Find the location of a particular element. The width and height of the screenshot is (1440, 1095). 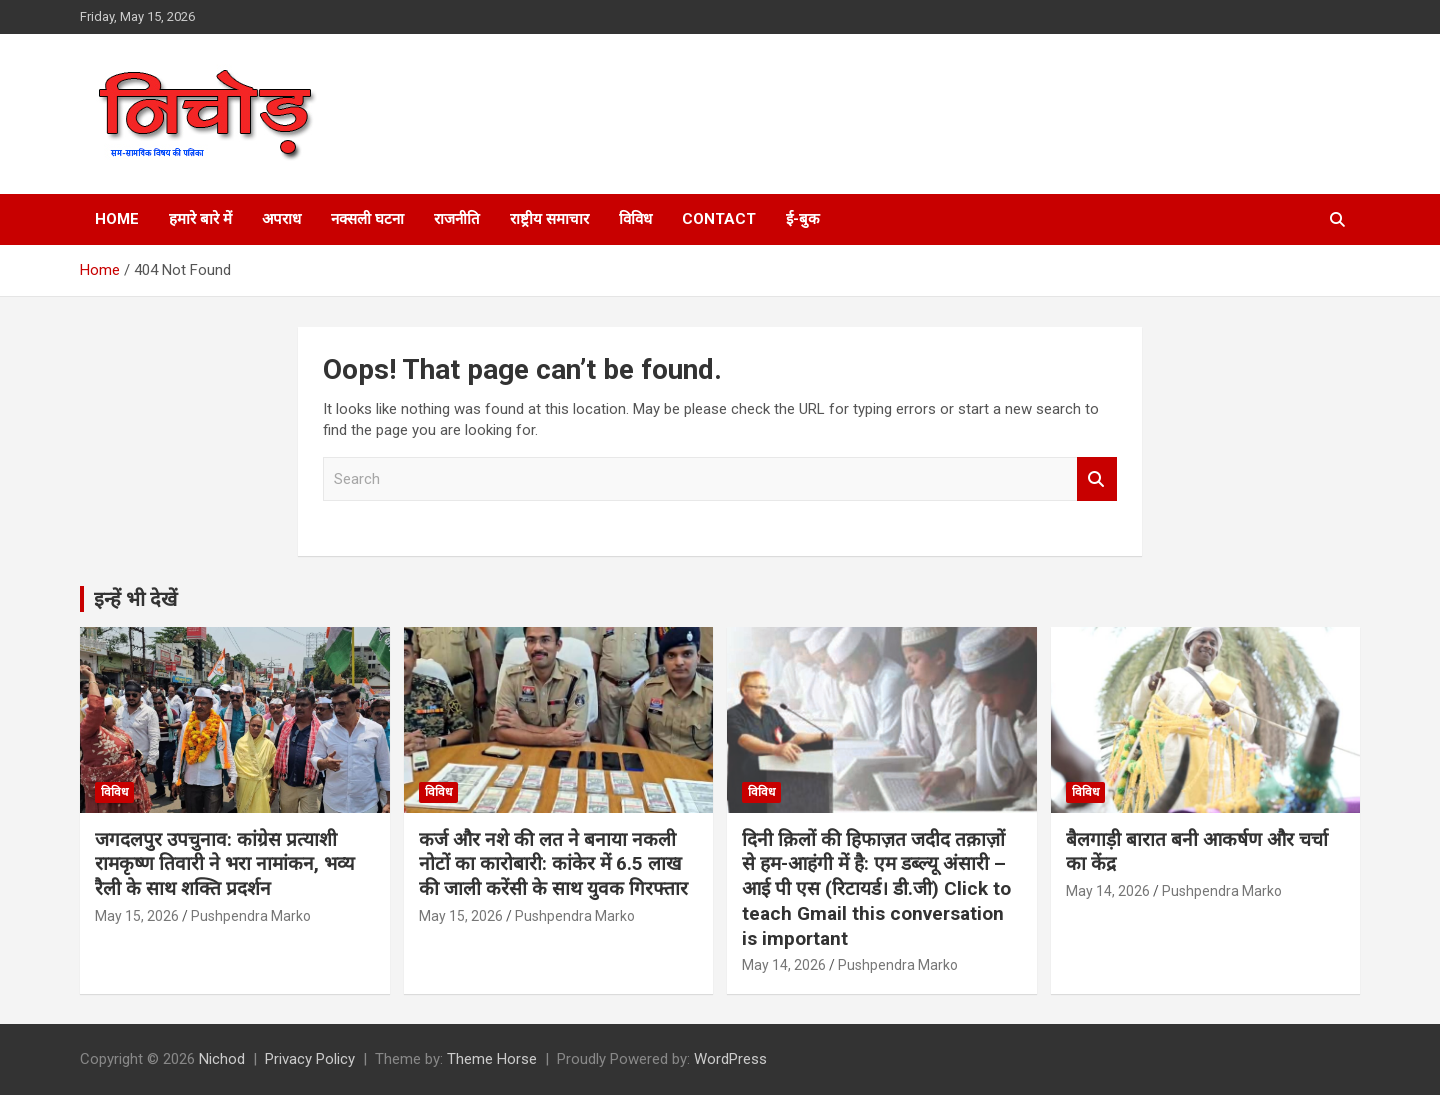

राजनीति is located at coordinates (457, 219).